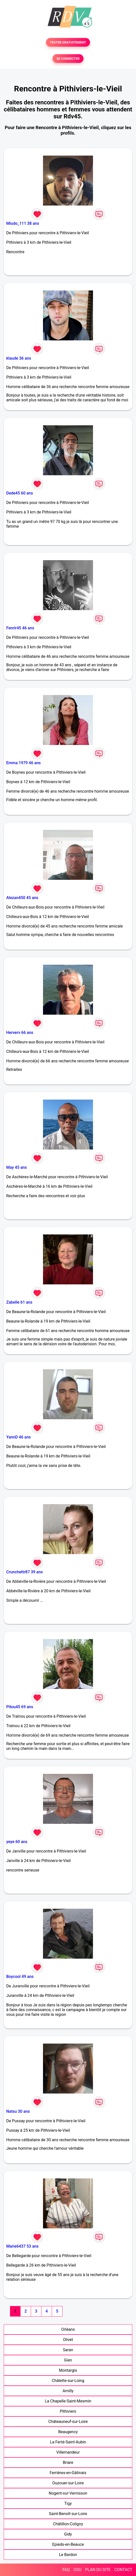 The height and width of the screenshot is (2576, 136). I want to click on Gien, so click(68, 2360).